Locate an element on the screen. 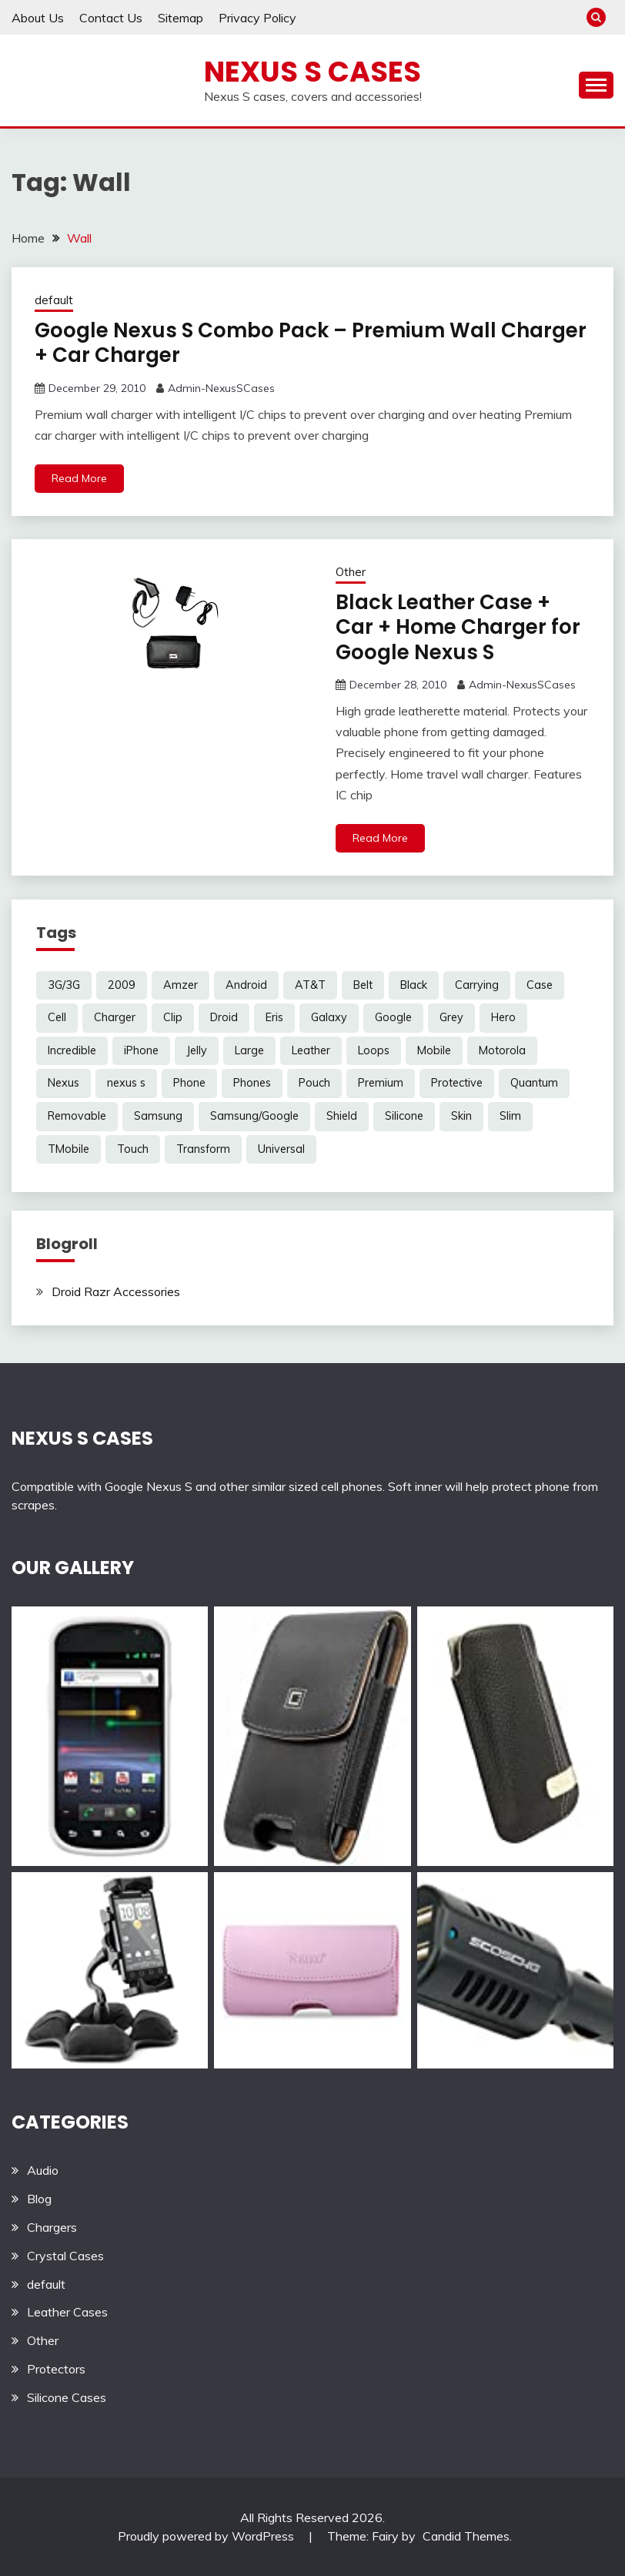  Eris [Eris (6 items)] is located at coordinates (274, 1017).